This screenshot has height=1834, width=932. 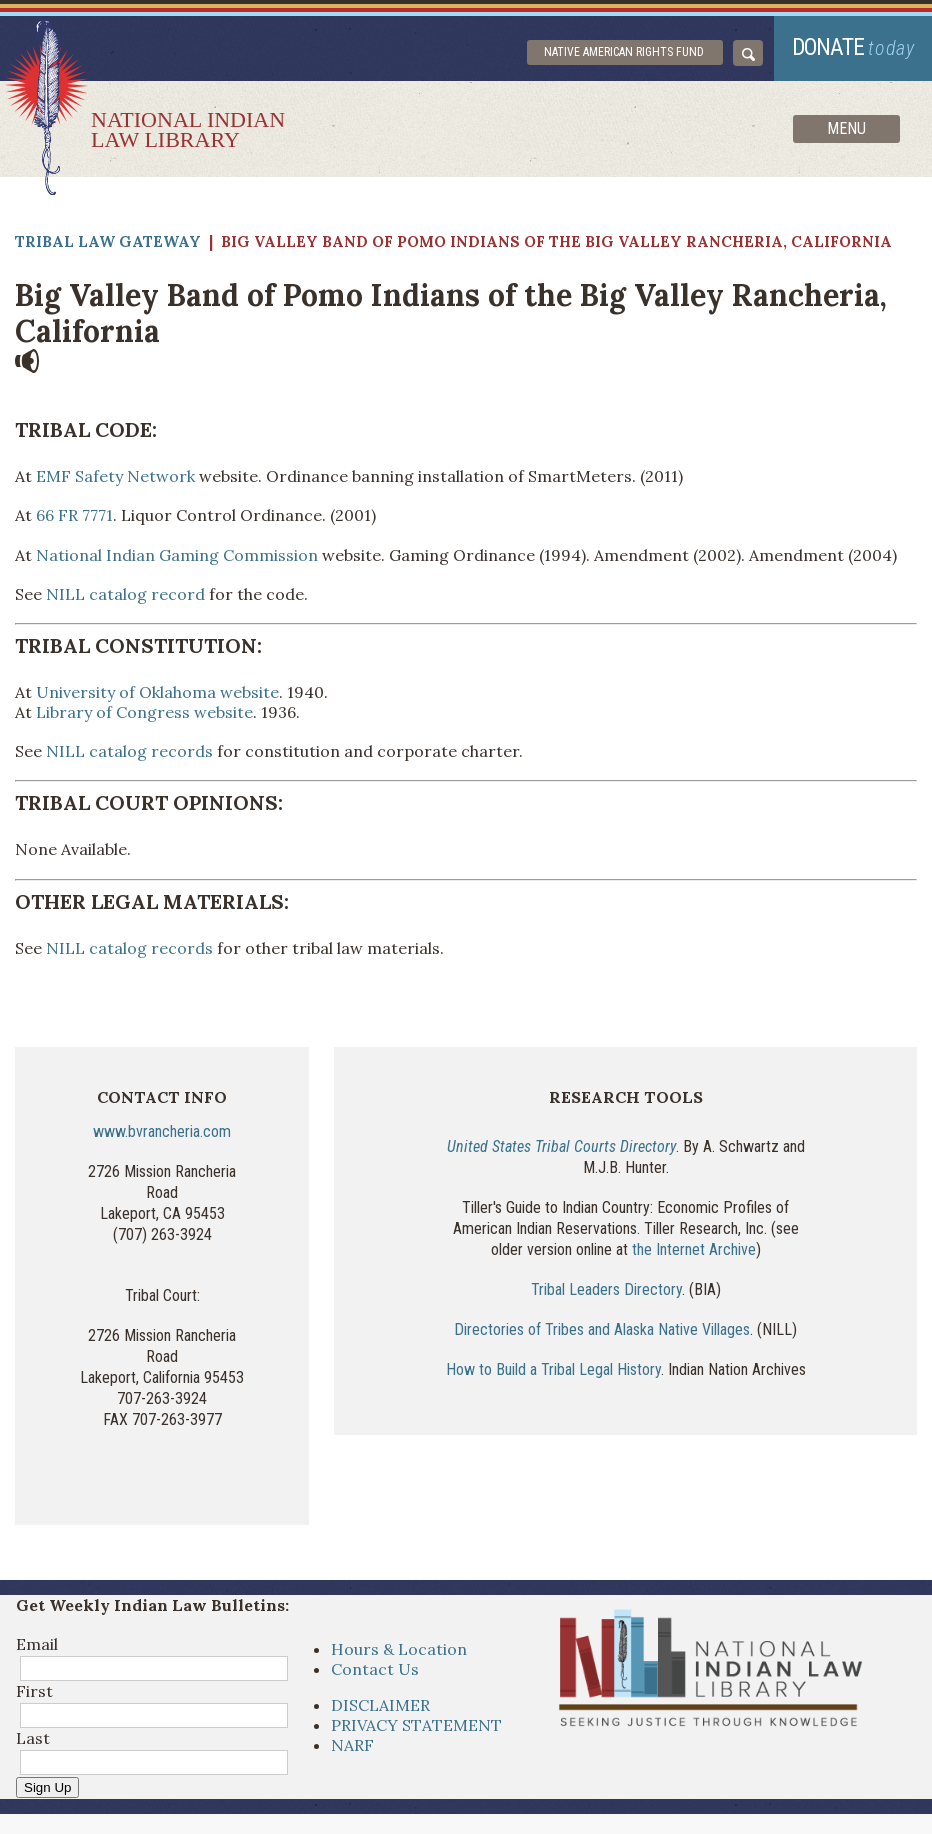 I want to click on Library of Congress website, so click(x=144, y=712).